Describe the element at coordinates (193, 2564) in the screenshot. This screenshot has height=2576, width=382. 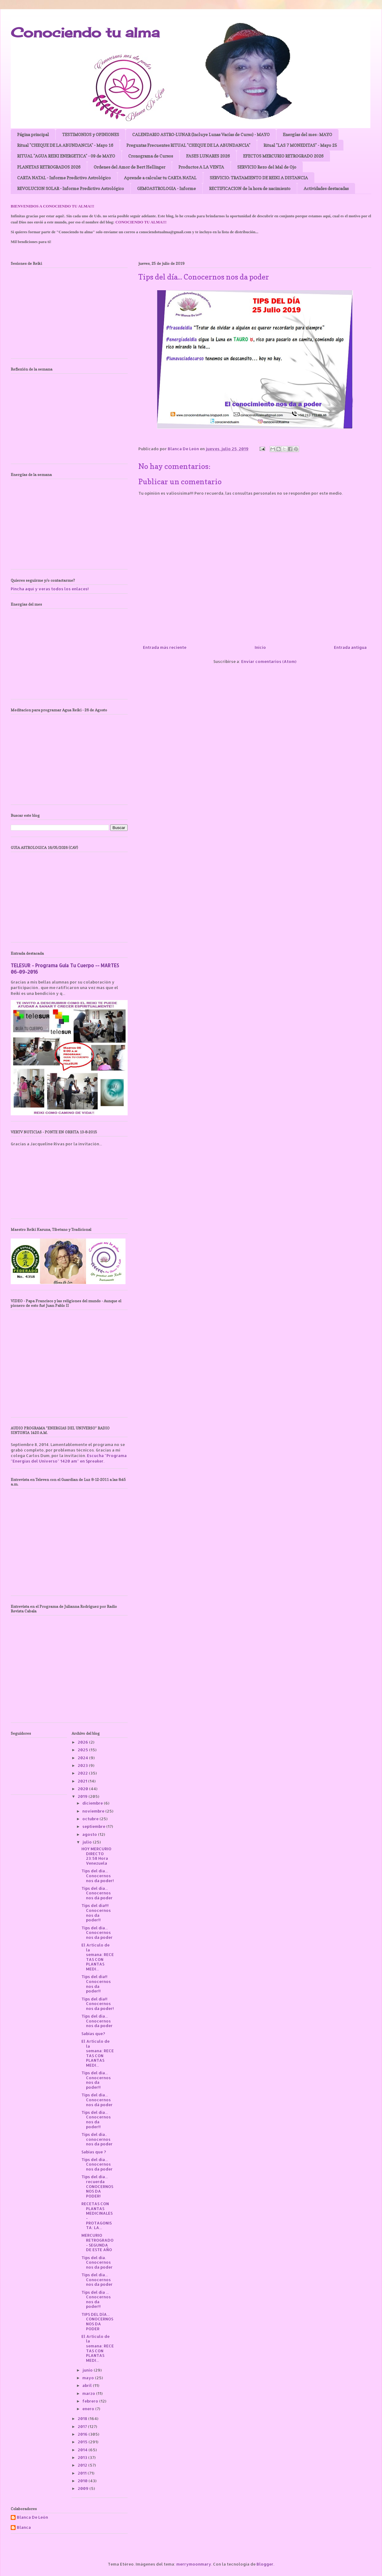
I see `merrymoonmary` at that location.